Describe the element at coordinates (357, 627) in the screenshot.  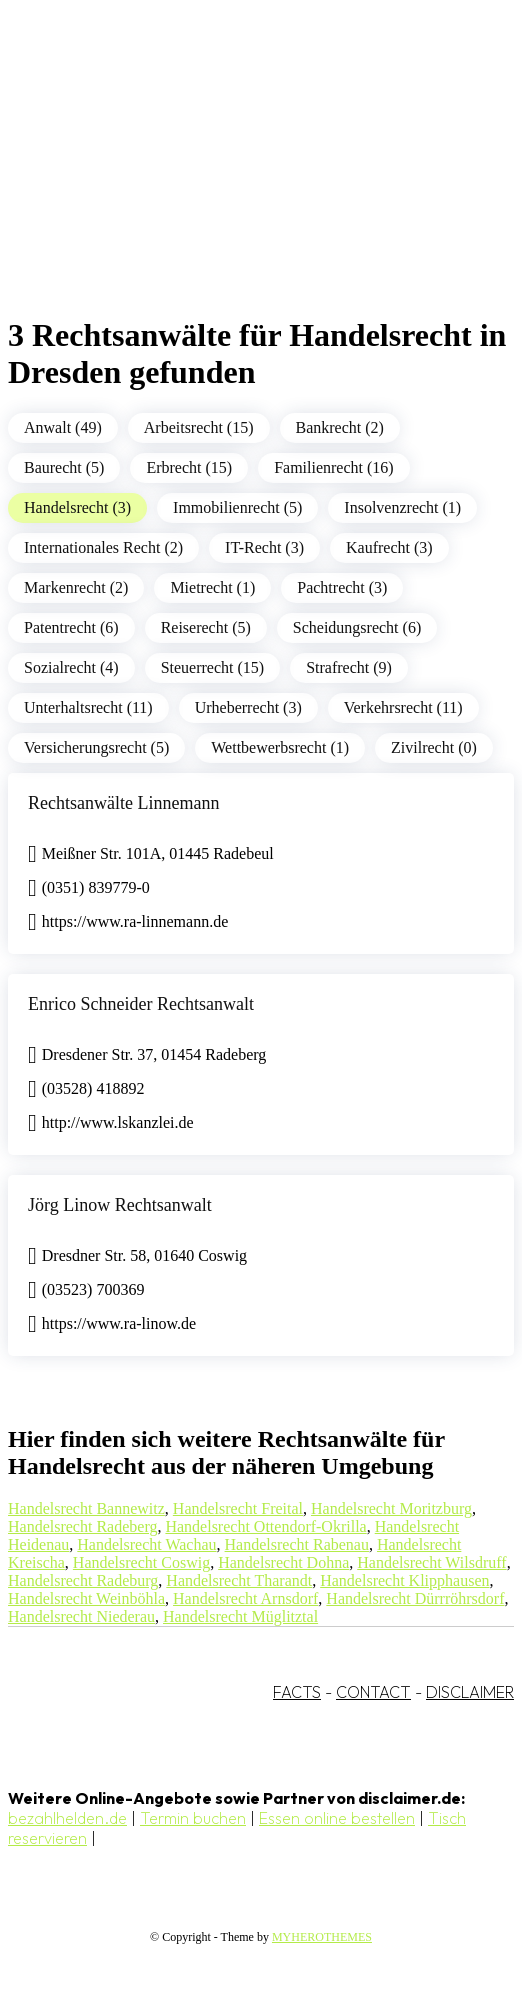
I see `Scheidungsrecht (6)` at that location.